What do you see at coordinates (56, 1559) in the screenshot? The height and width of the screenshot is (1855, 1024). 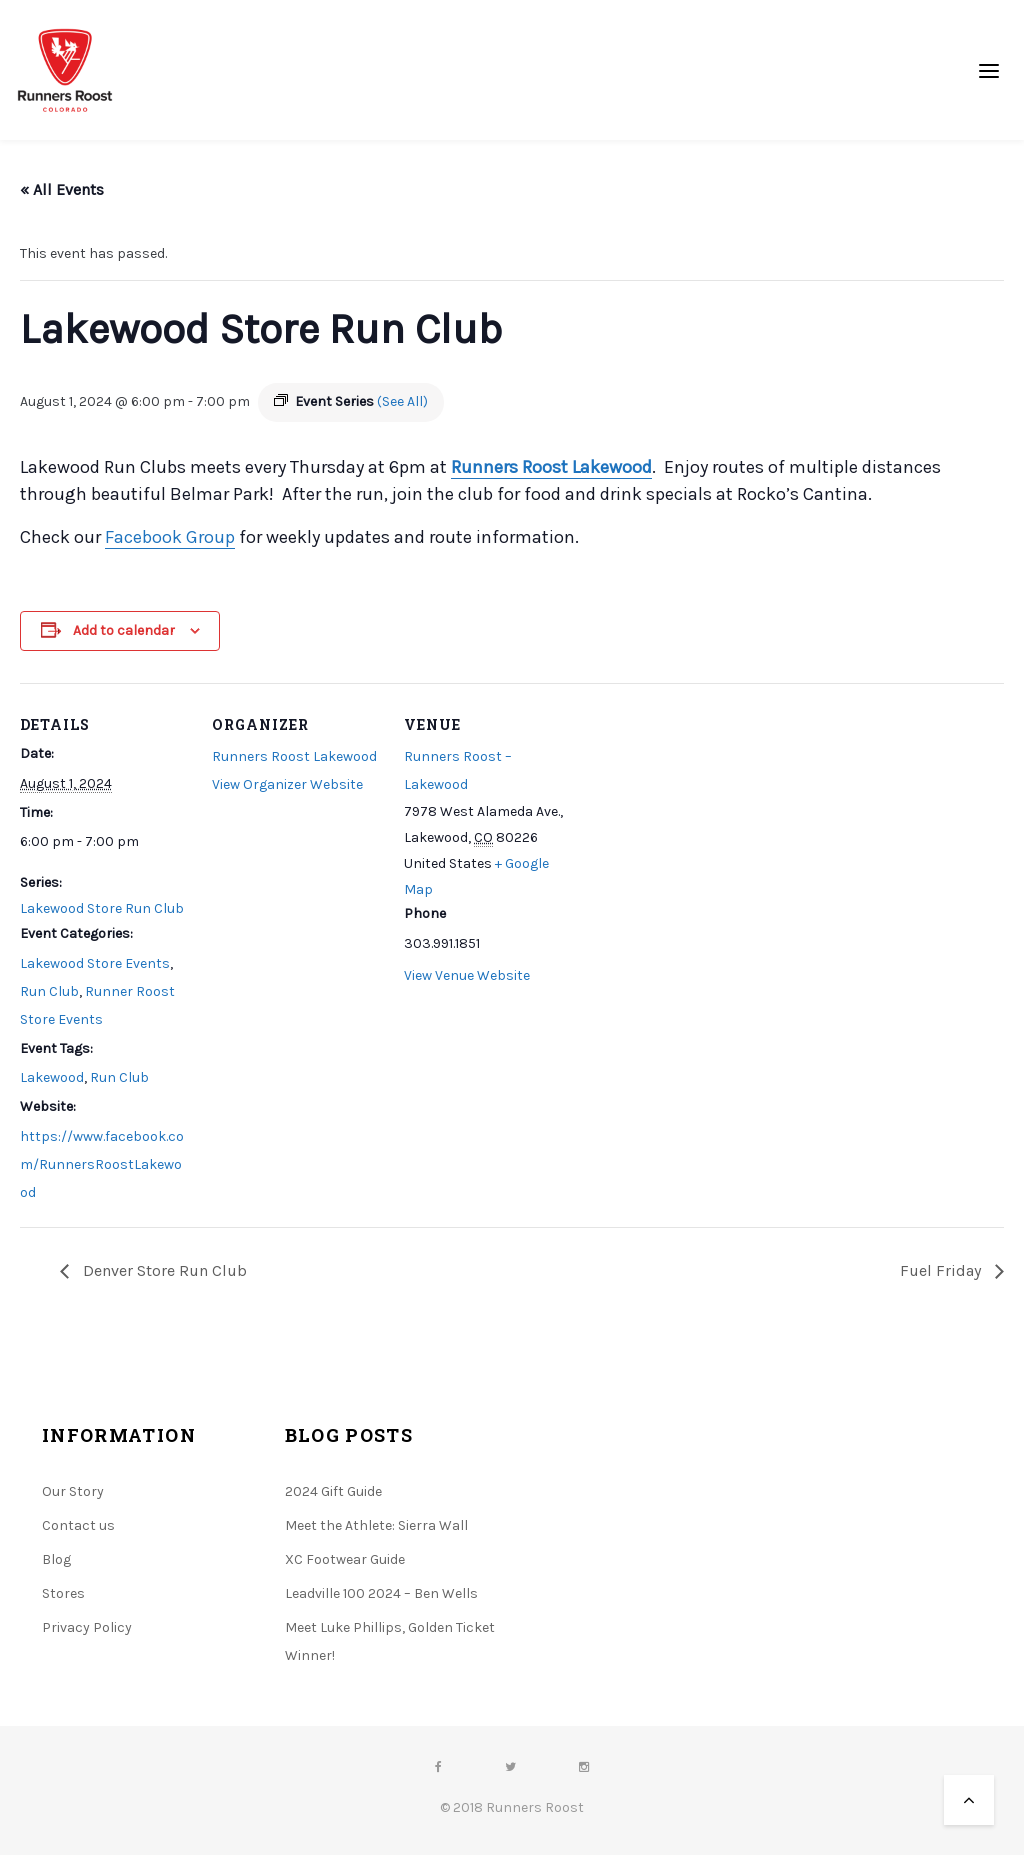 I see `Blog` at bounding box center [56, 1559].